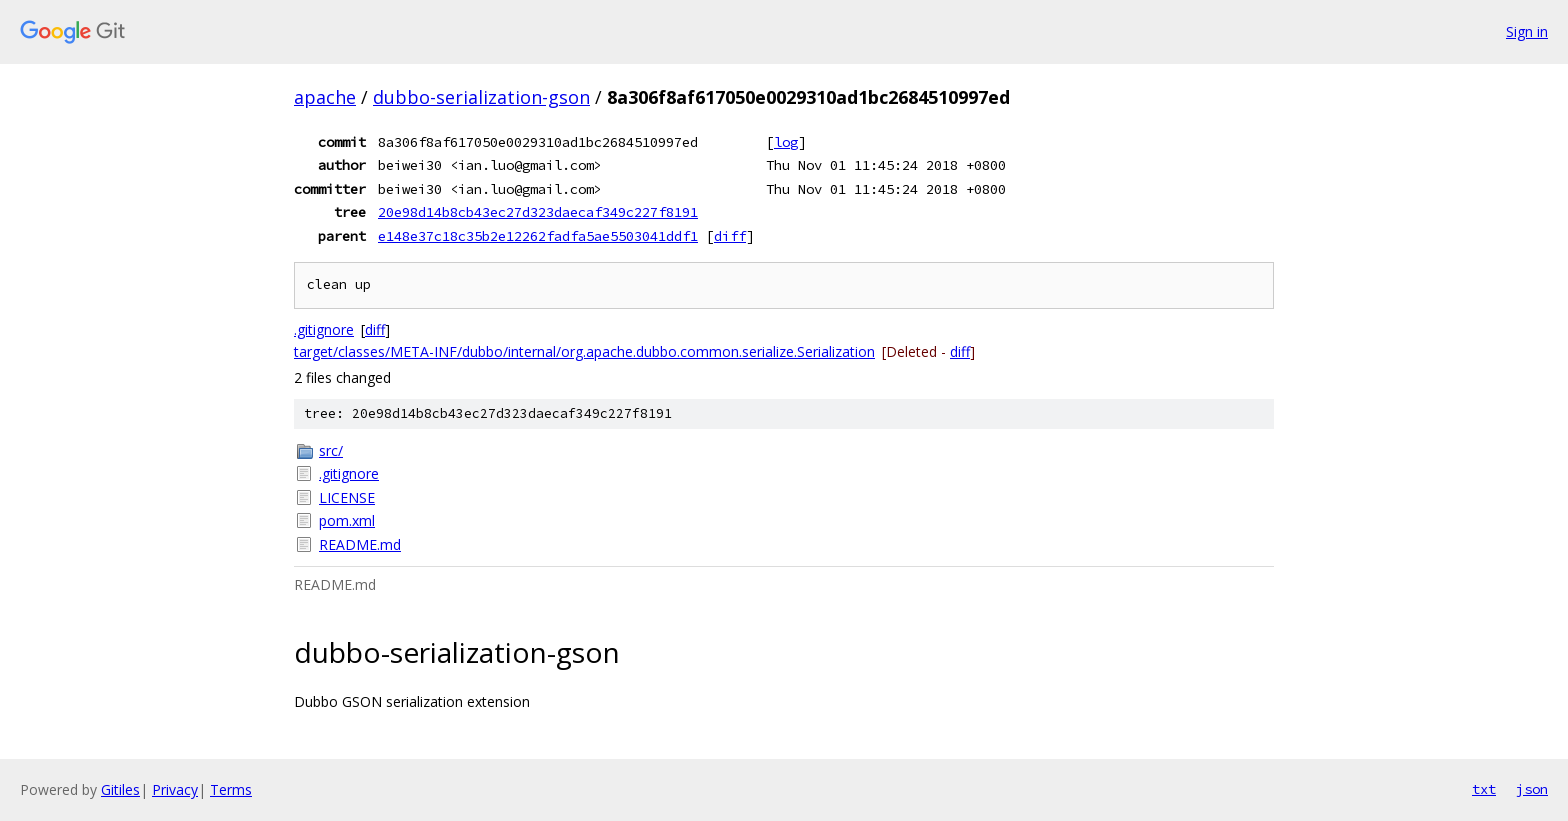 The width and height of the screenshot is (1568, 821). I want to click on .gitignore, so click(324, 329).